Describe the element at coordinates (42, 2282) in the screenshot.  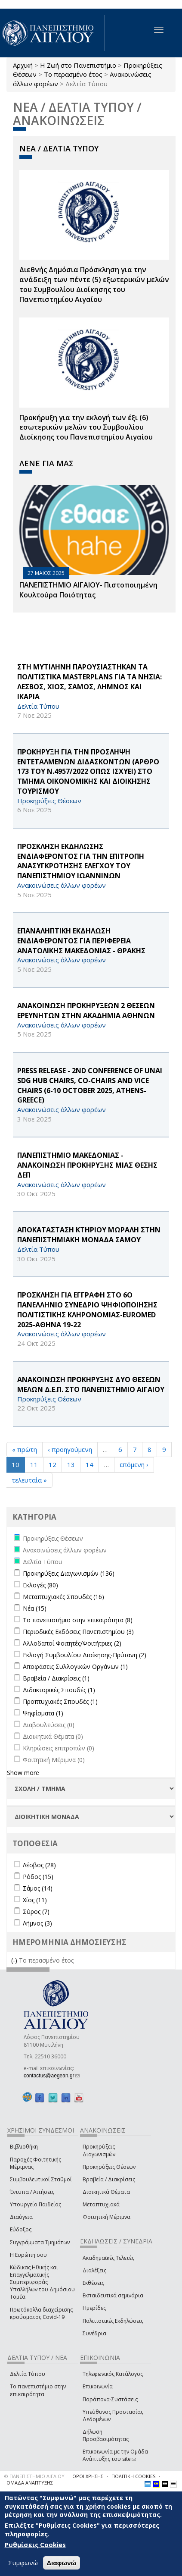
I see `Κώδικας Ηθικής και Επαγγελματικής Συμπεριφοράς Υπαλλήλων του Δημόσιου Τομέα` at that location.